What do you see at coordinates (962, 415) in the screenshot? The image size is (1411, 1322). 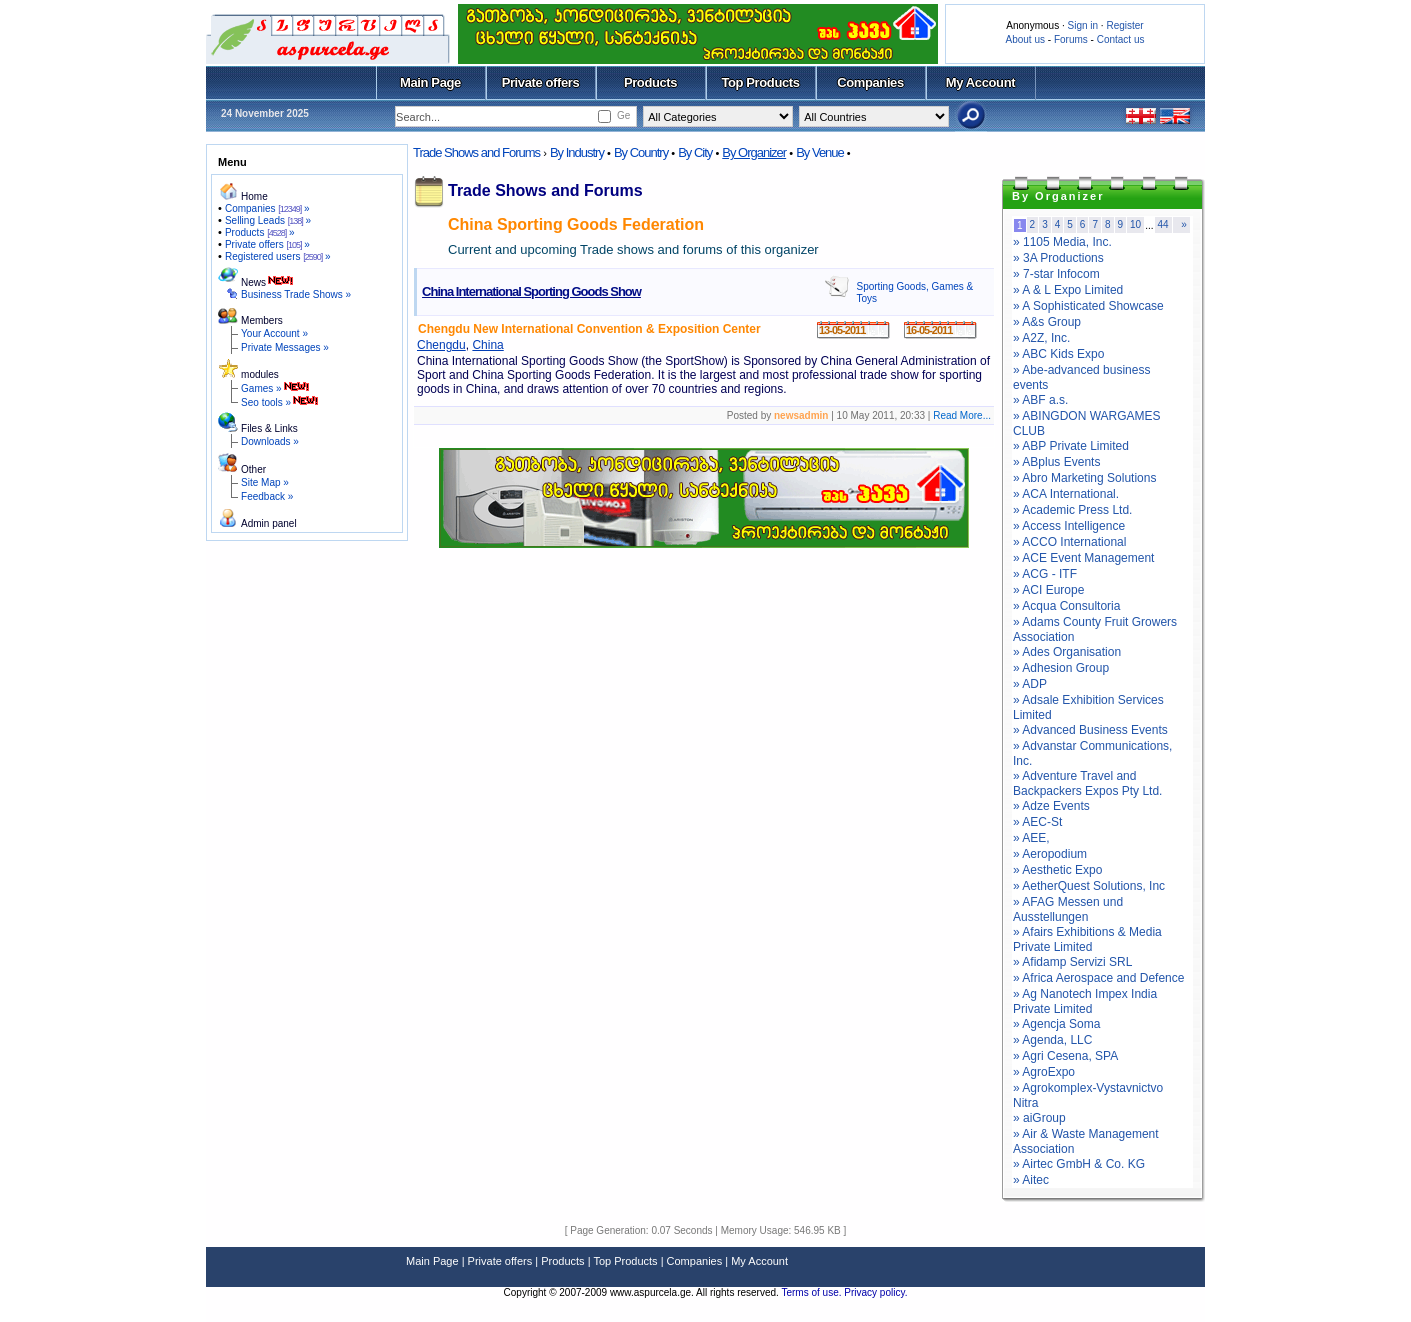 I see `Read More...` at bounding box center [962, 415].